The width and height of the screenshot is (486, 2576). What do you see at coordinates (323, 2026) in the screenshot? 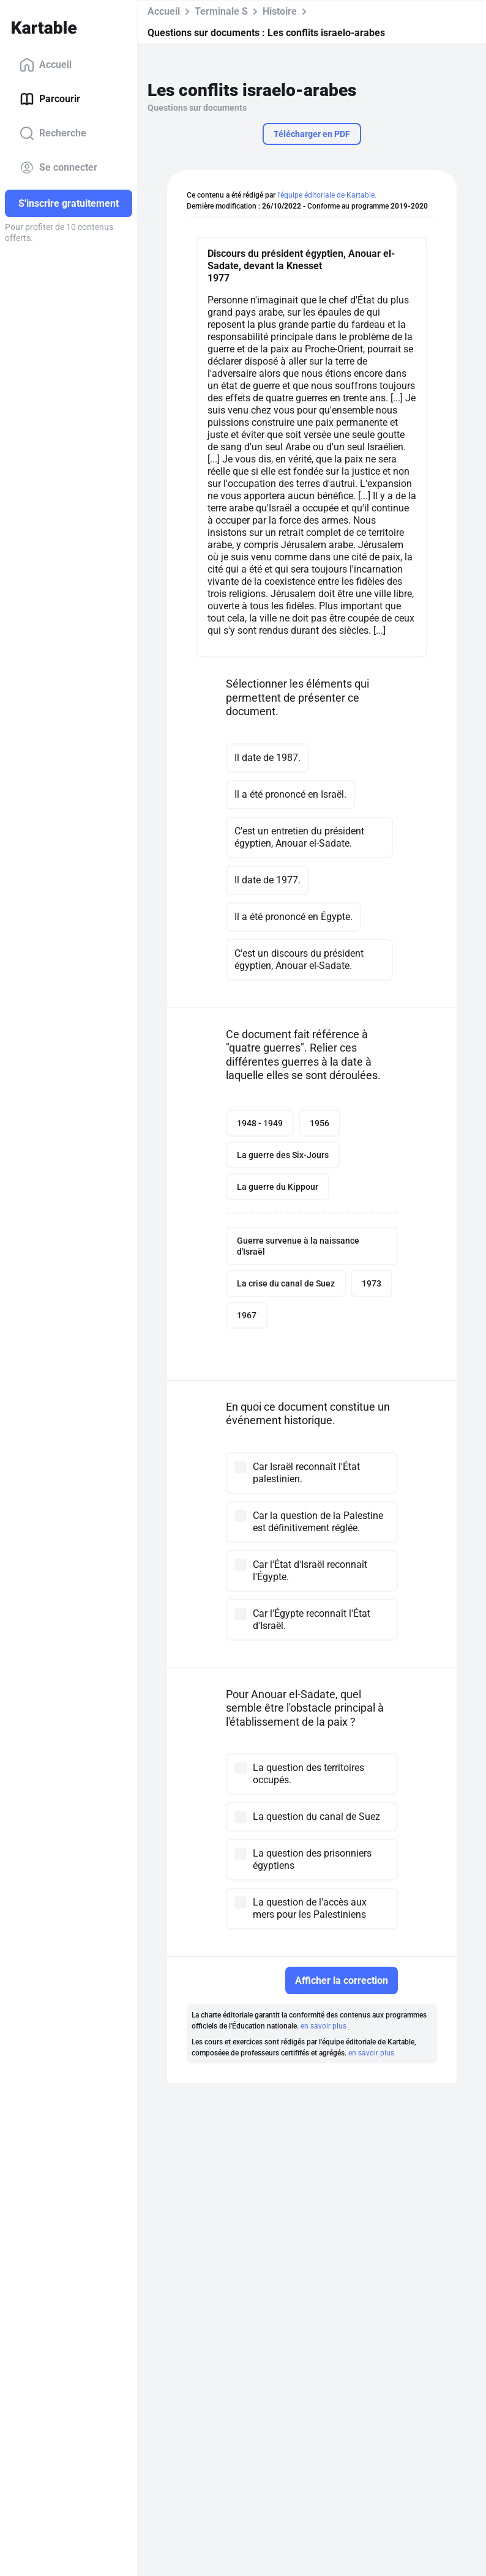
I see `en savoir plus` at bounding box center [323, 2026].